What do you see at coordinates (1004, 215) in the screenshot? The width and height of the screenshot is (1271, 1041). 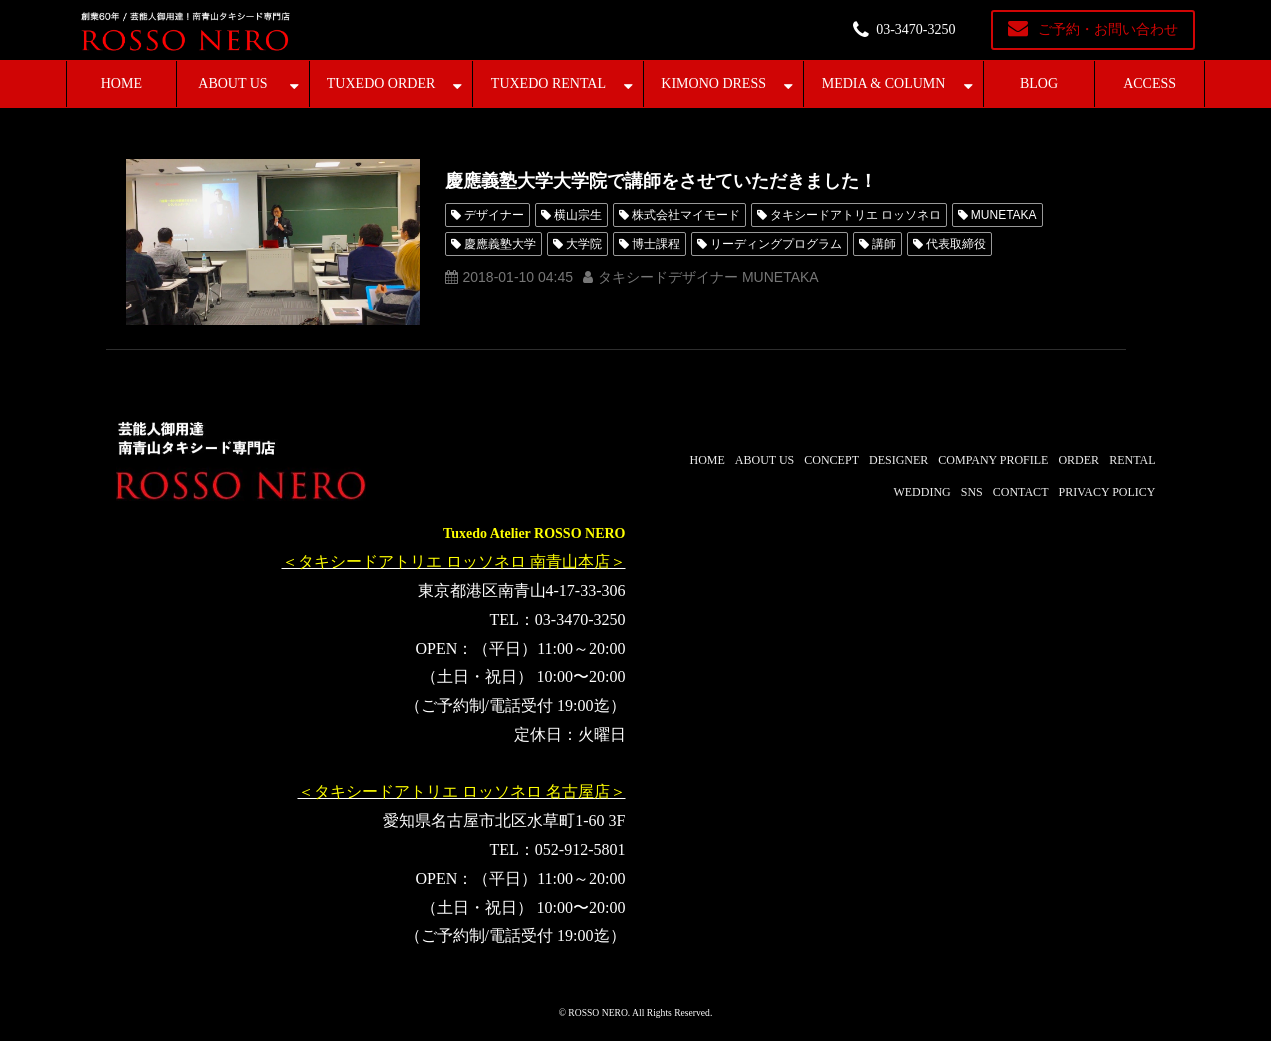 I see `MUNETAKA` at bounding box center [1004, 215].